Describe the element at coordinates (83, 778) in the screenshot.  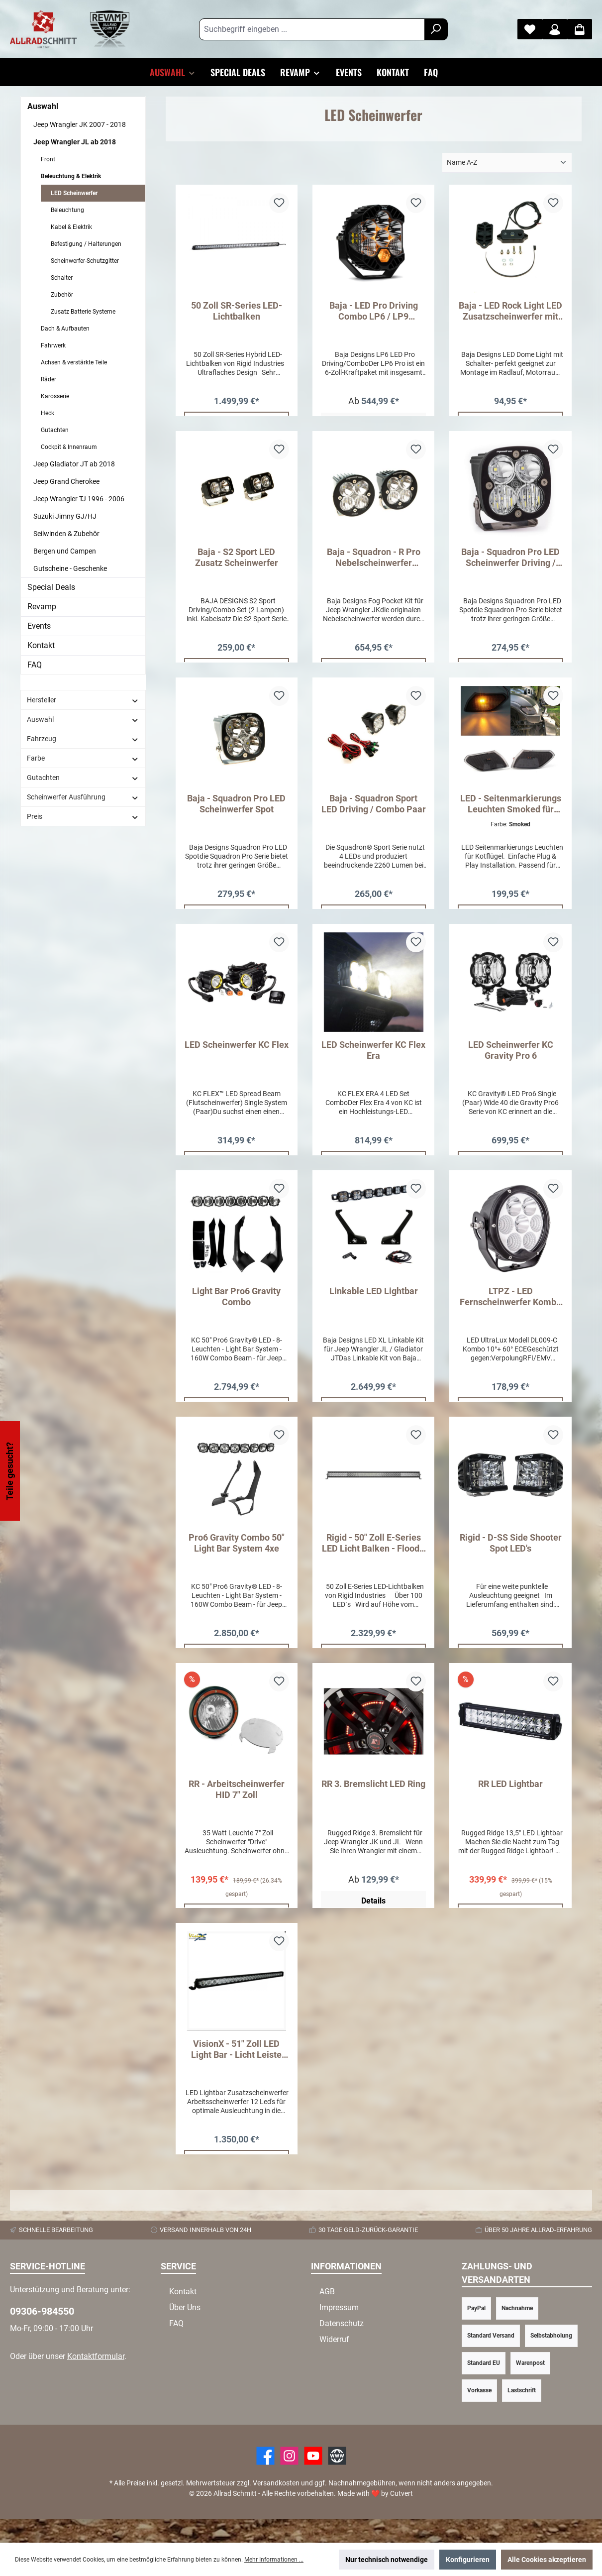
I see `Gutachten [Filtern nach Gutachten]` at that location.